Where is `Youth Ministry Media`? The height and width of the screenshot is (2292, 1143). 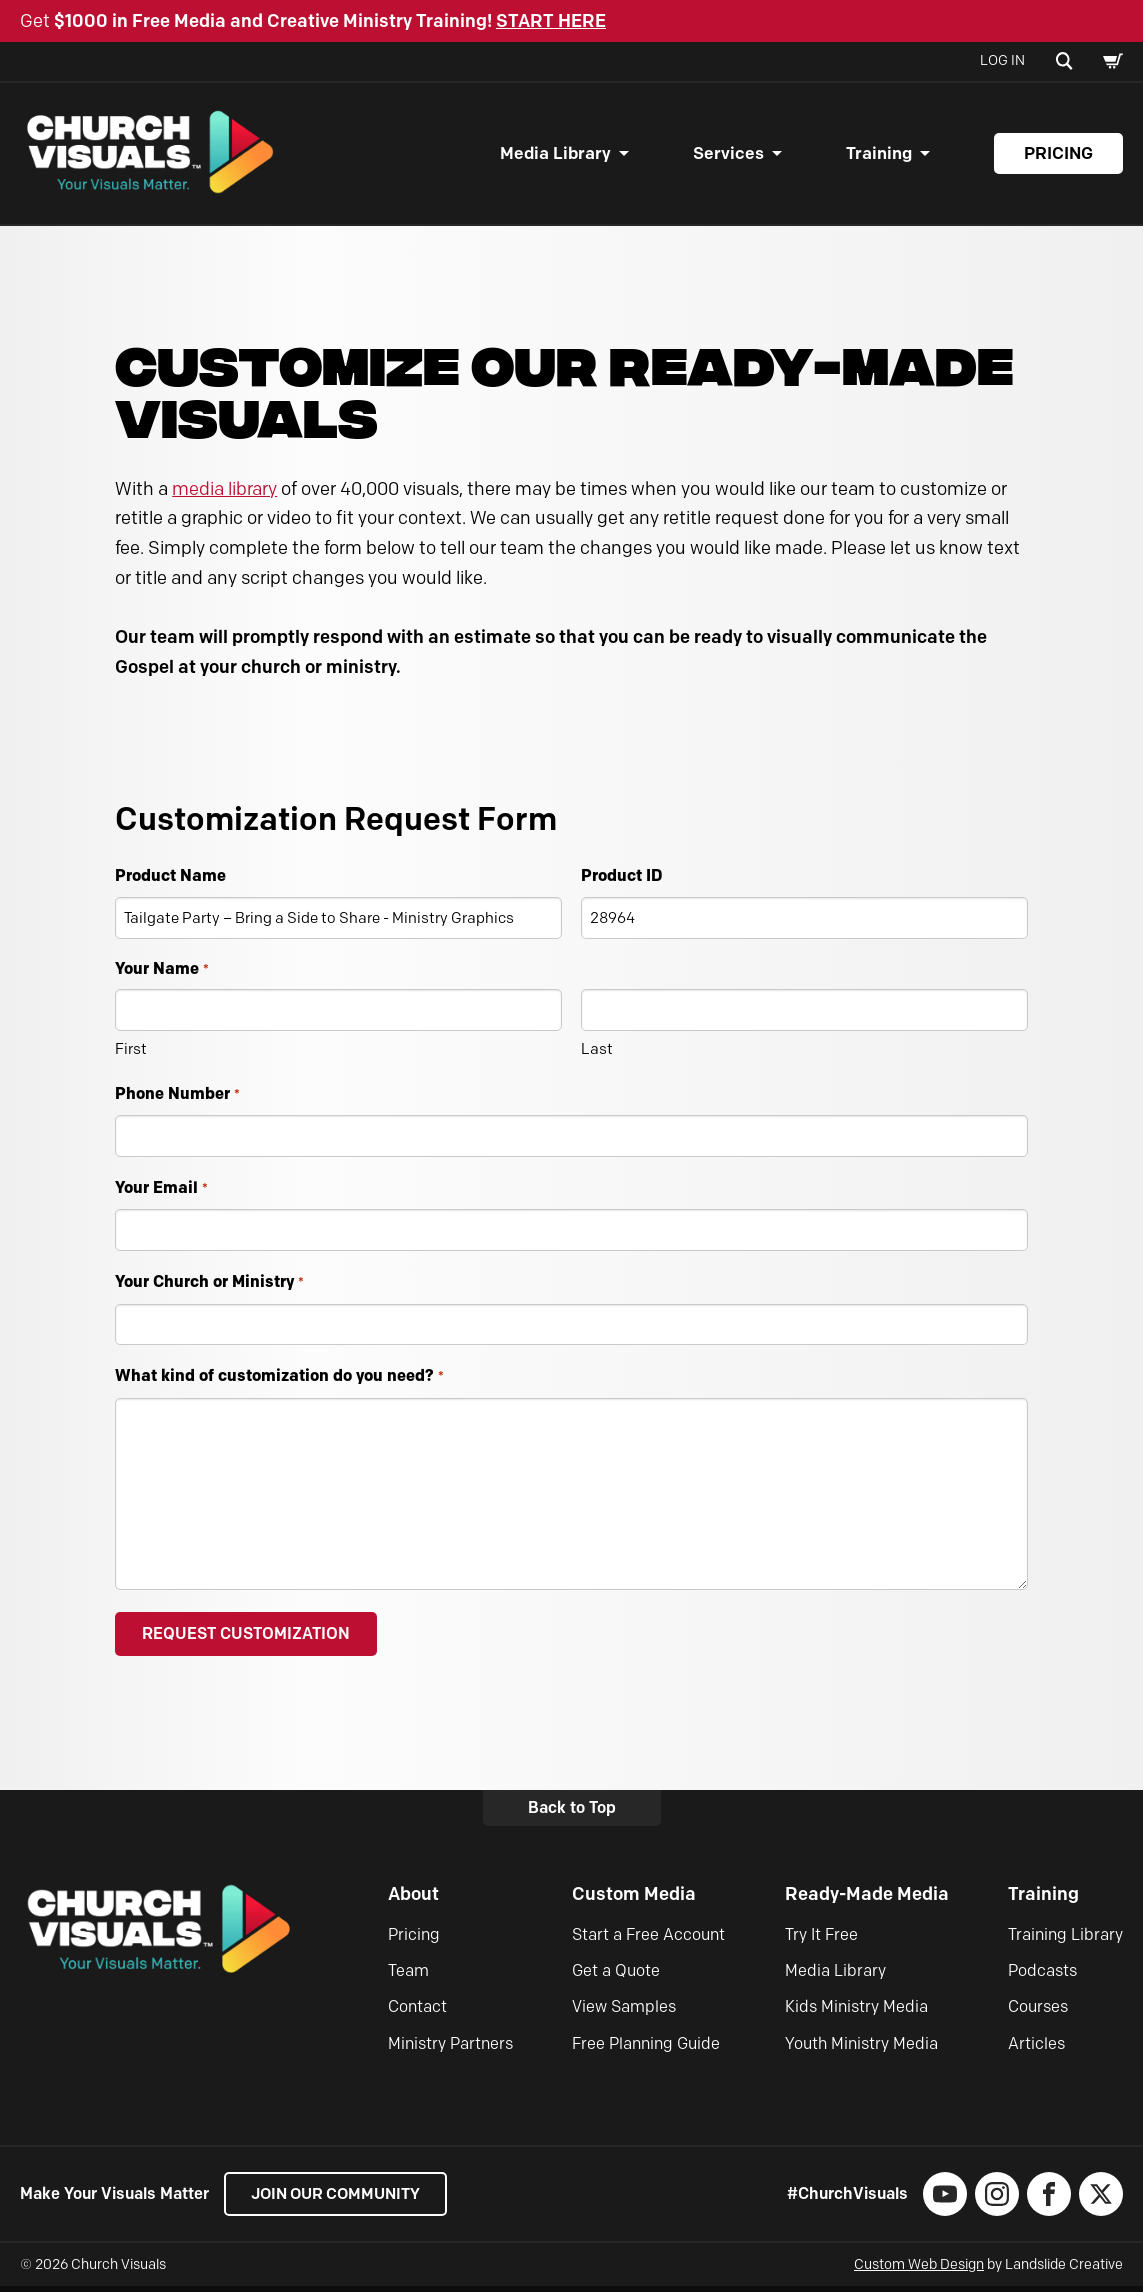
Youth Ministry Media is located at coordinates (861, 2049).